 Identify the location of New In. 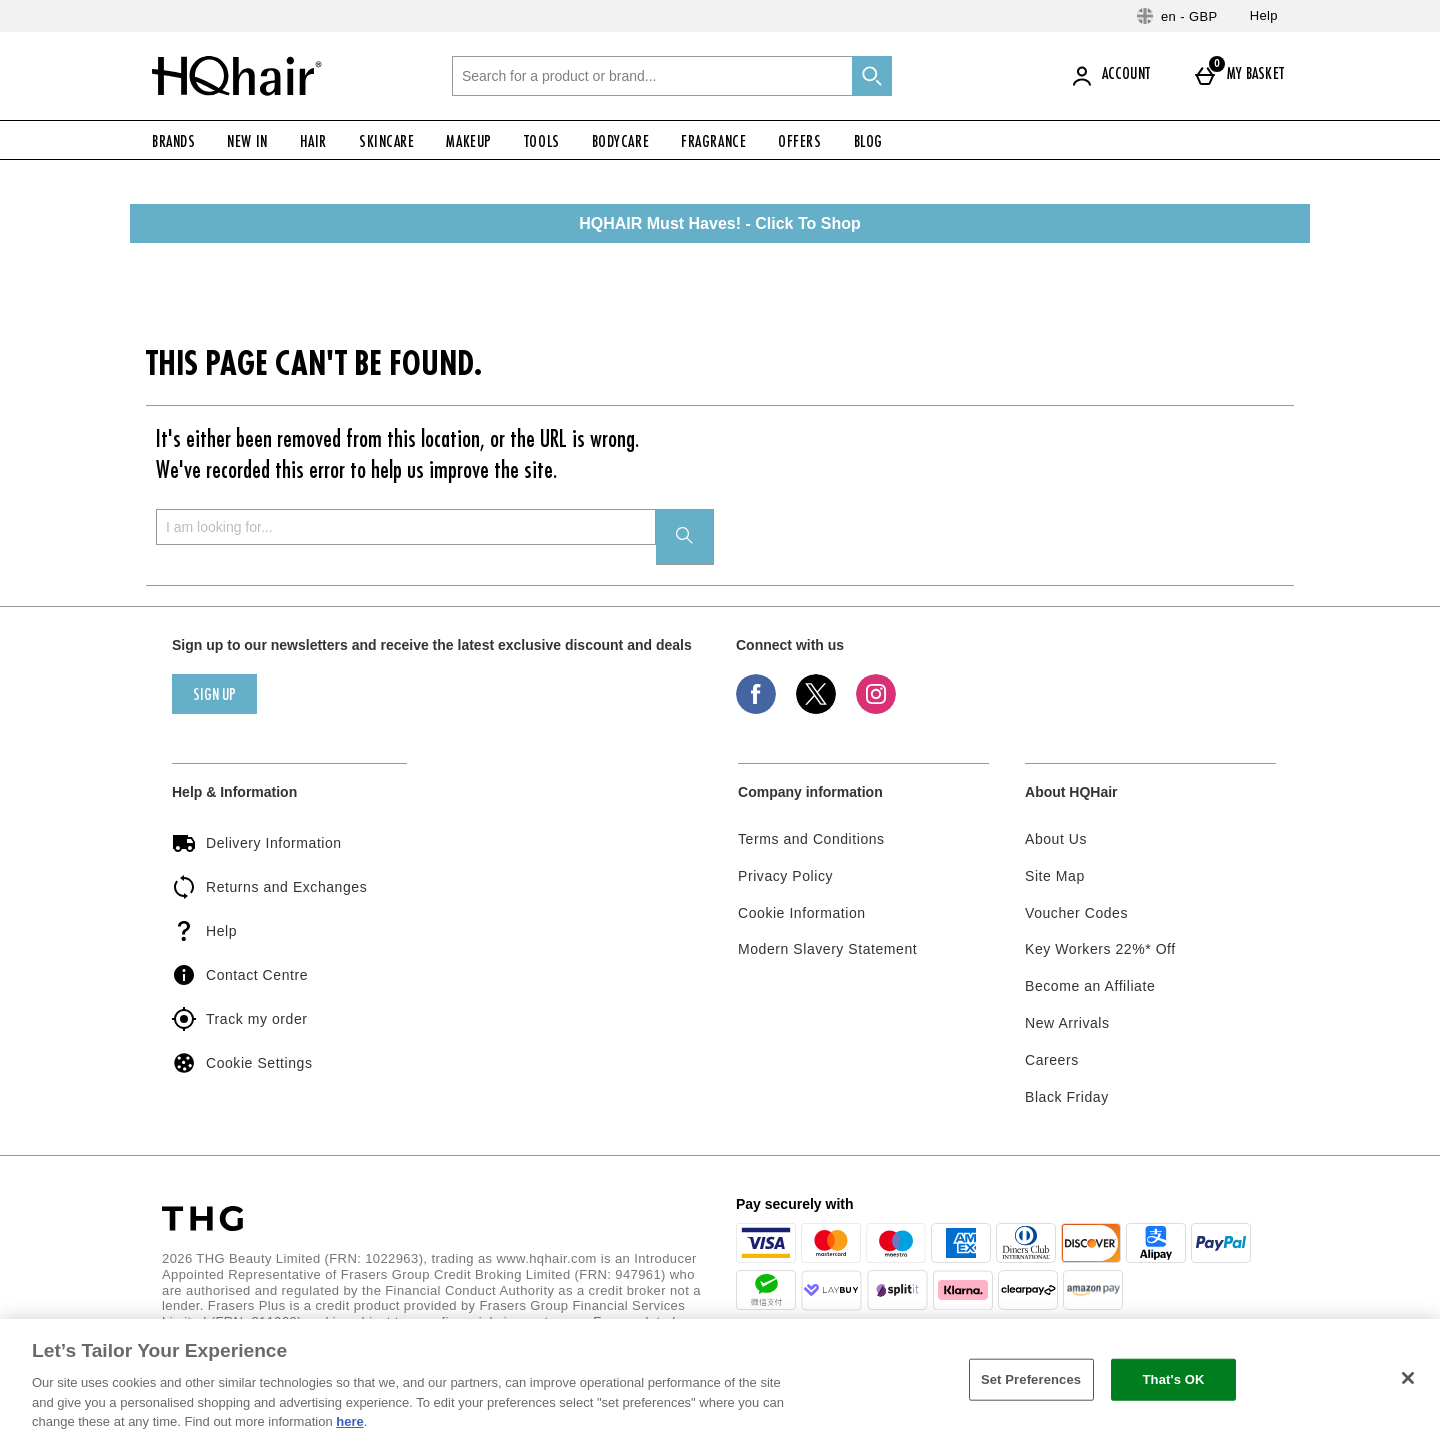
(247, 143).